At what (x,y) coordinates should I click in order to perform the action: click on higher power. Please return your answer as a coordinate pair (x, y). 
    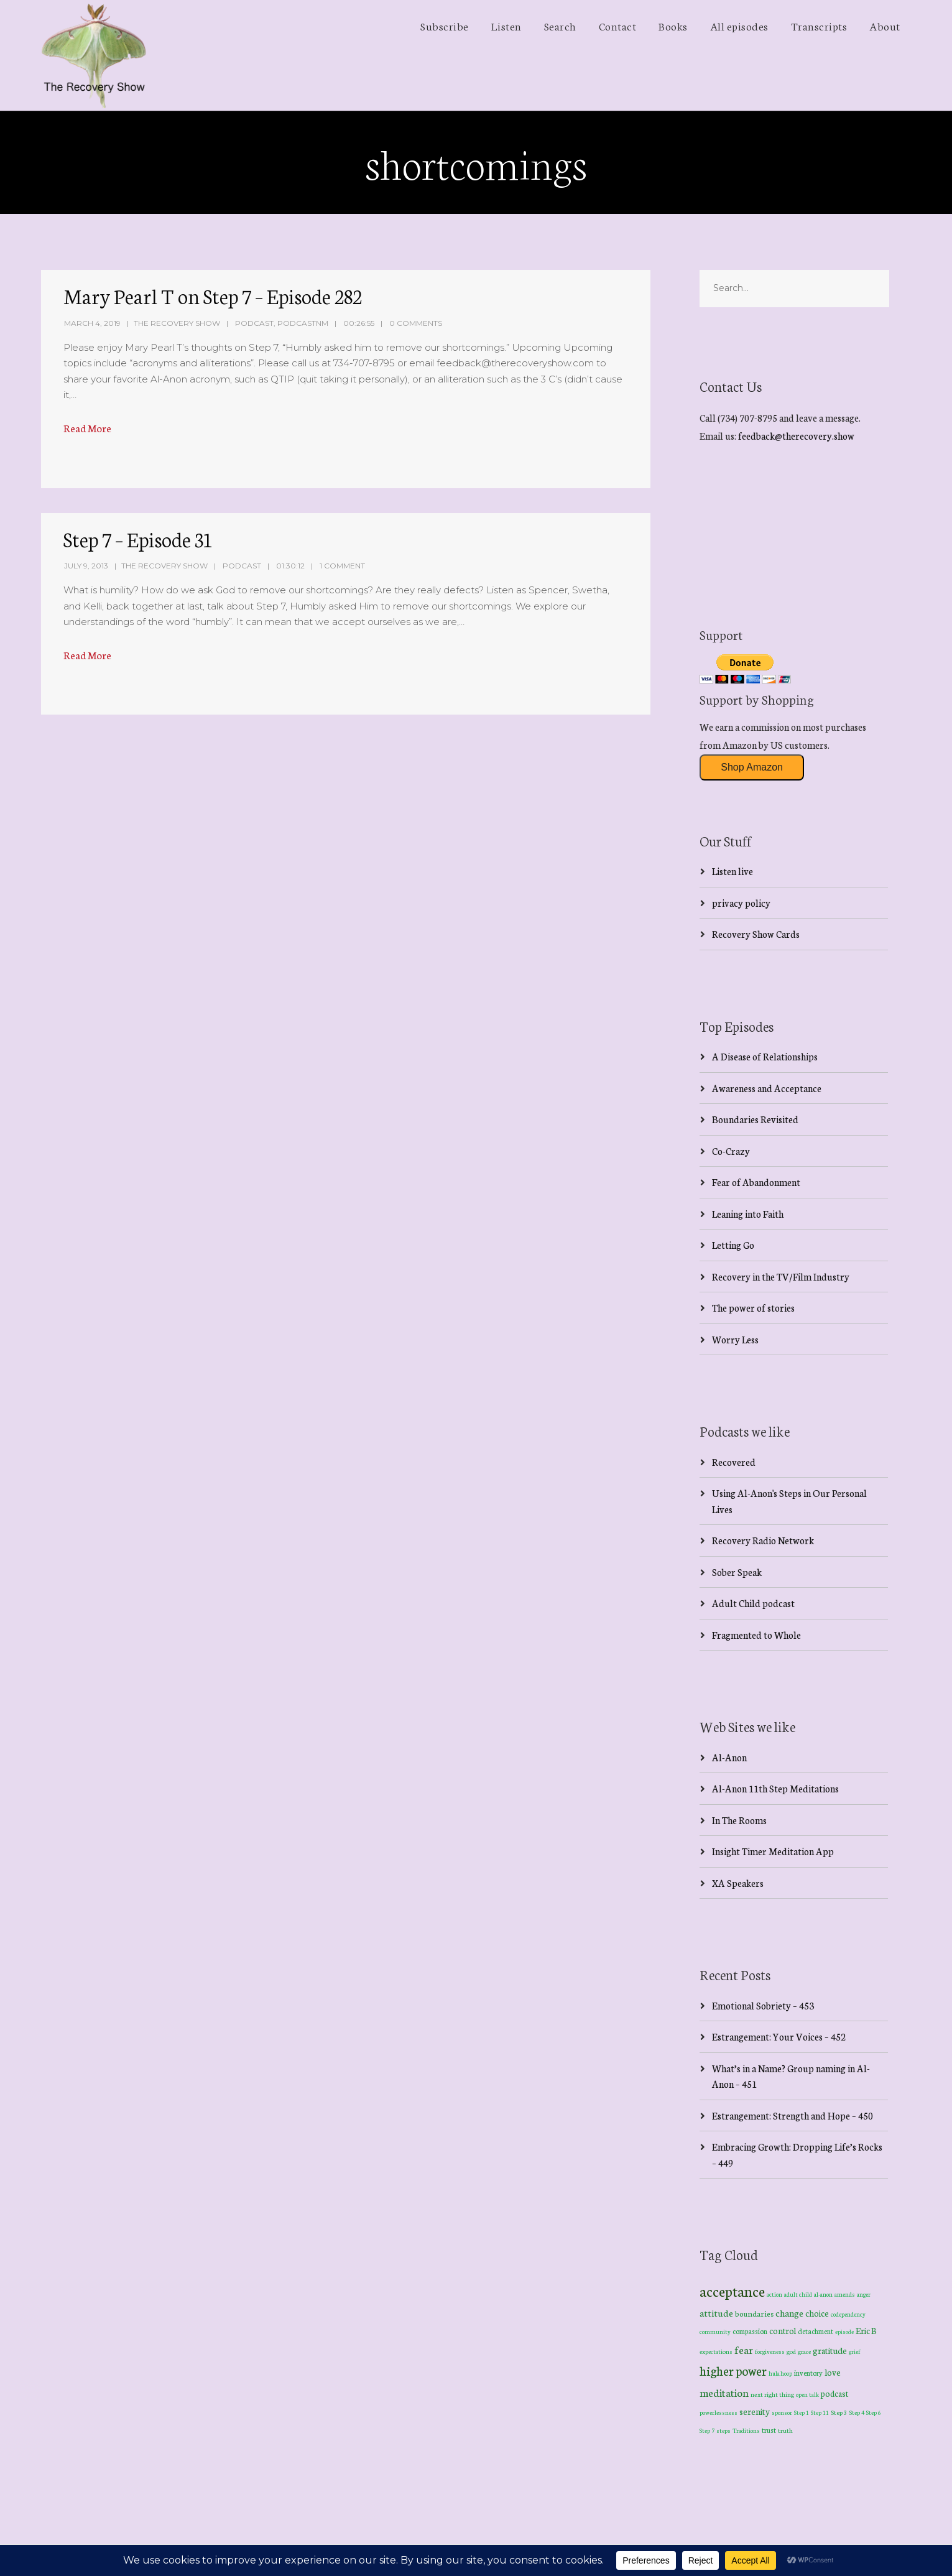
    Looking at the image, I should click on (733, 2370).